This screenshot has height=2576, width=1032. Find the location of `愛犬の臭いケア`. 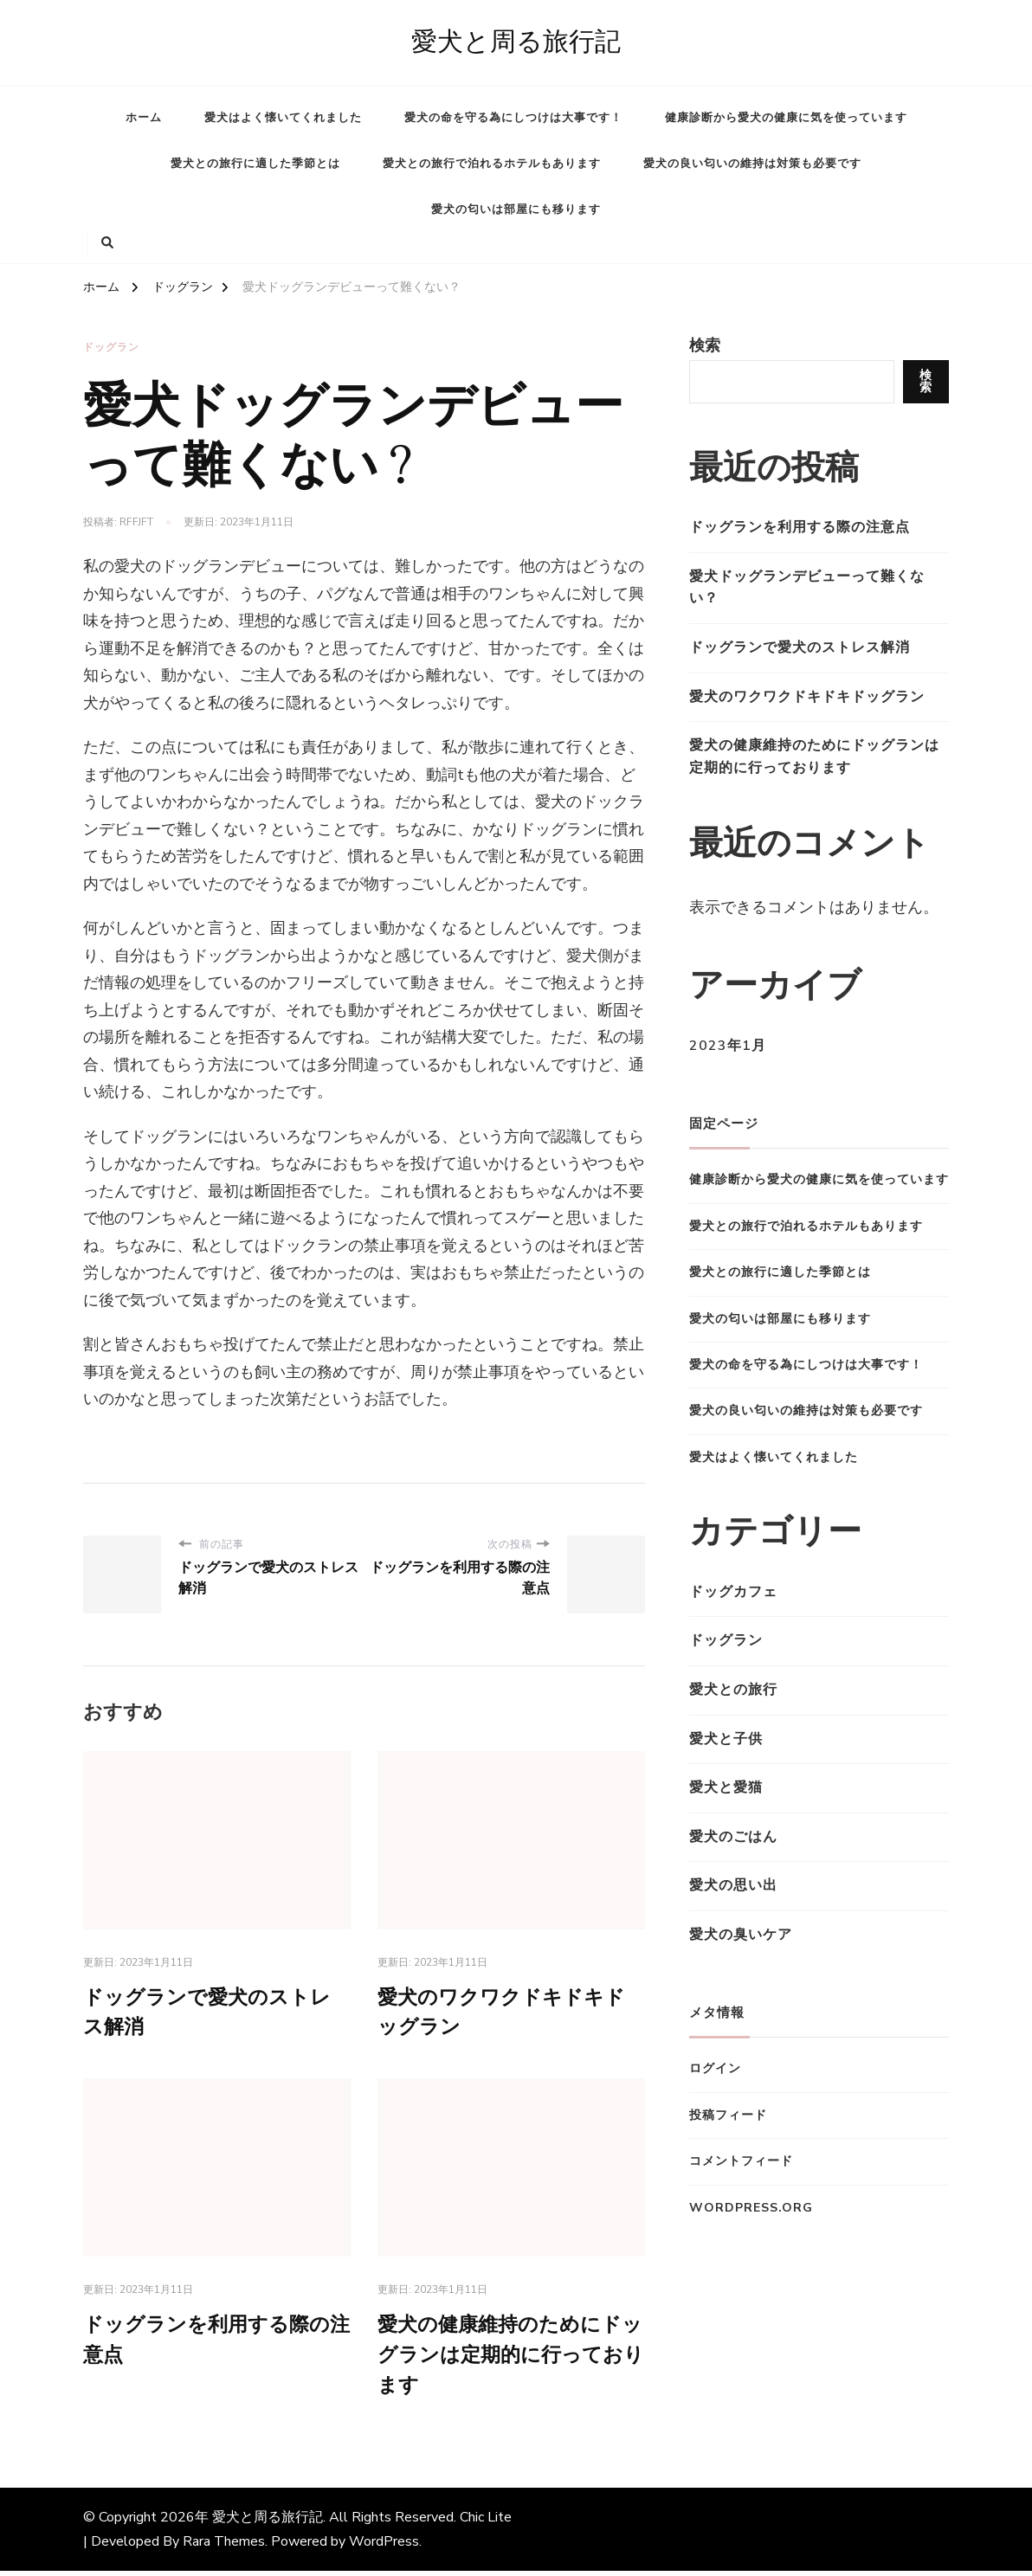

愛犬の臭いケア is located at coordinates (740, 1934).